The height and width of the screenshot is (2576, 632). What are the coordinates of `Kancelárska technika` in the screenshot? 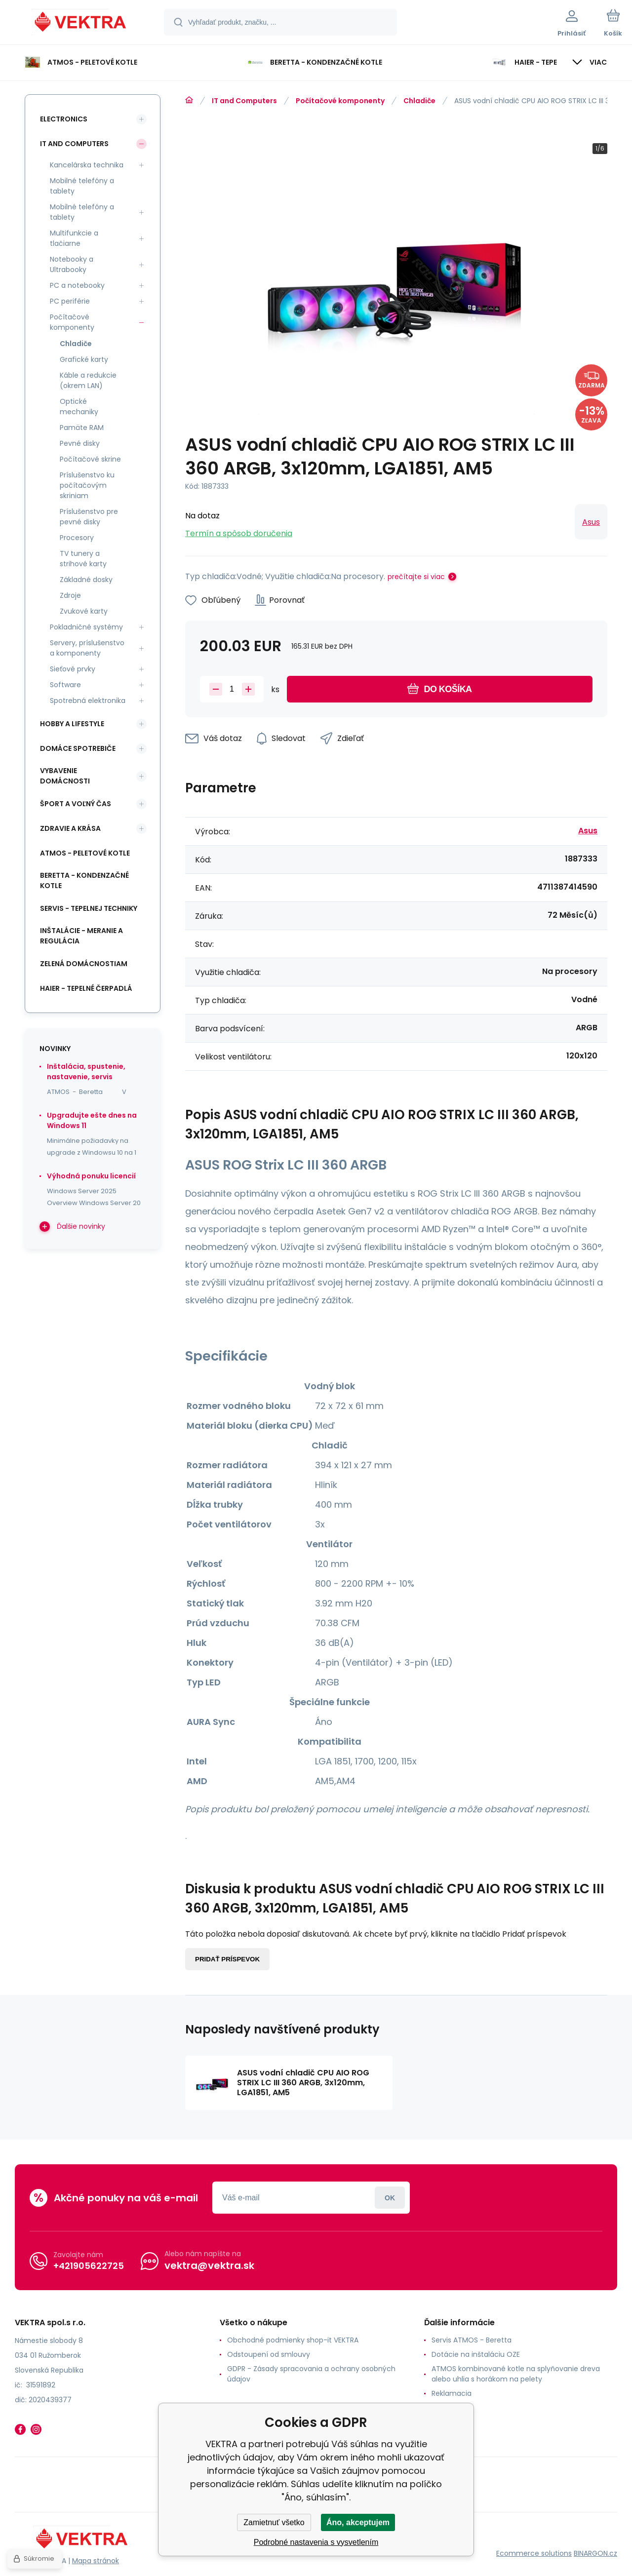 It's located at (86, 165).